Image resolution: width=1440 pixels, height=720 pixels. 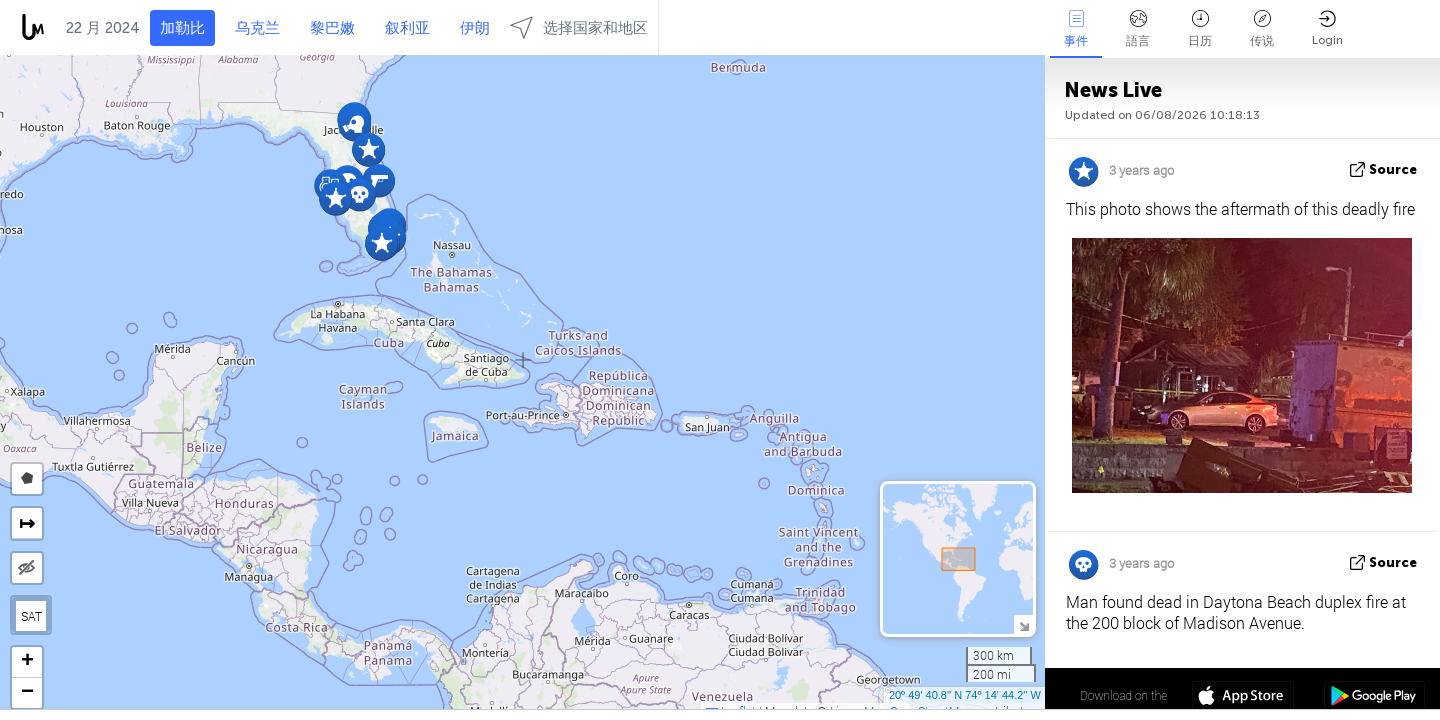 What do you see at coordinates (257, 28) in the screenshot?
I see `乌克兰` at bounding box center [257, 28].